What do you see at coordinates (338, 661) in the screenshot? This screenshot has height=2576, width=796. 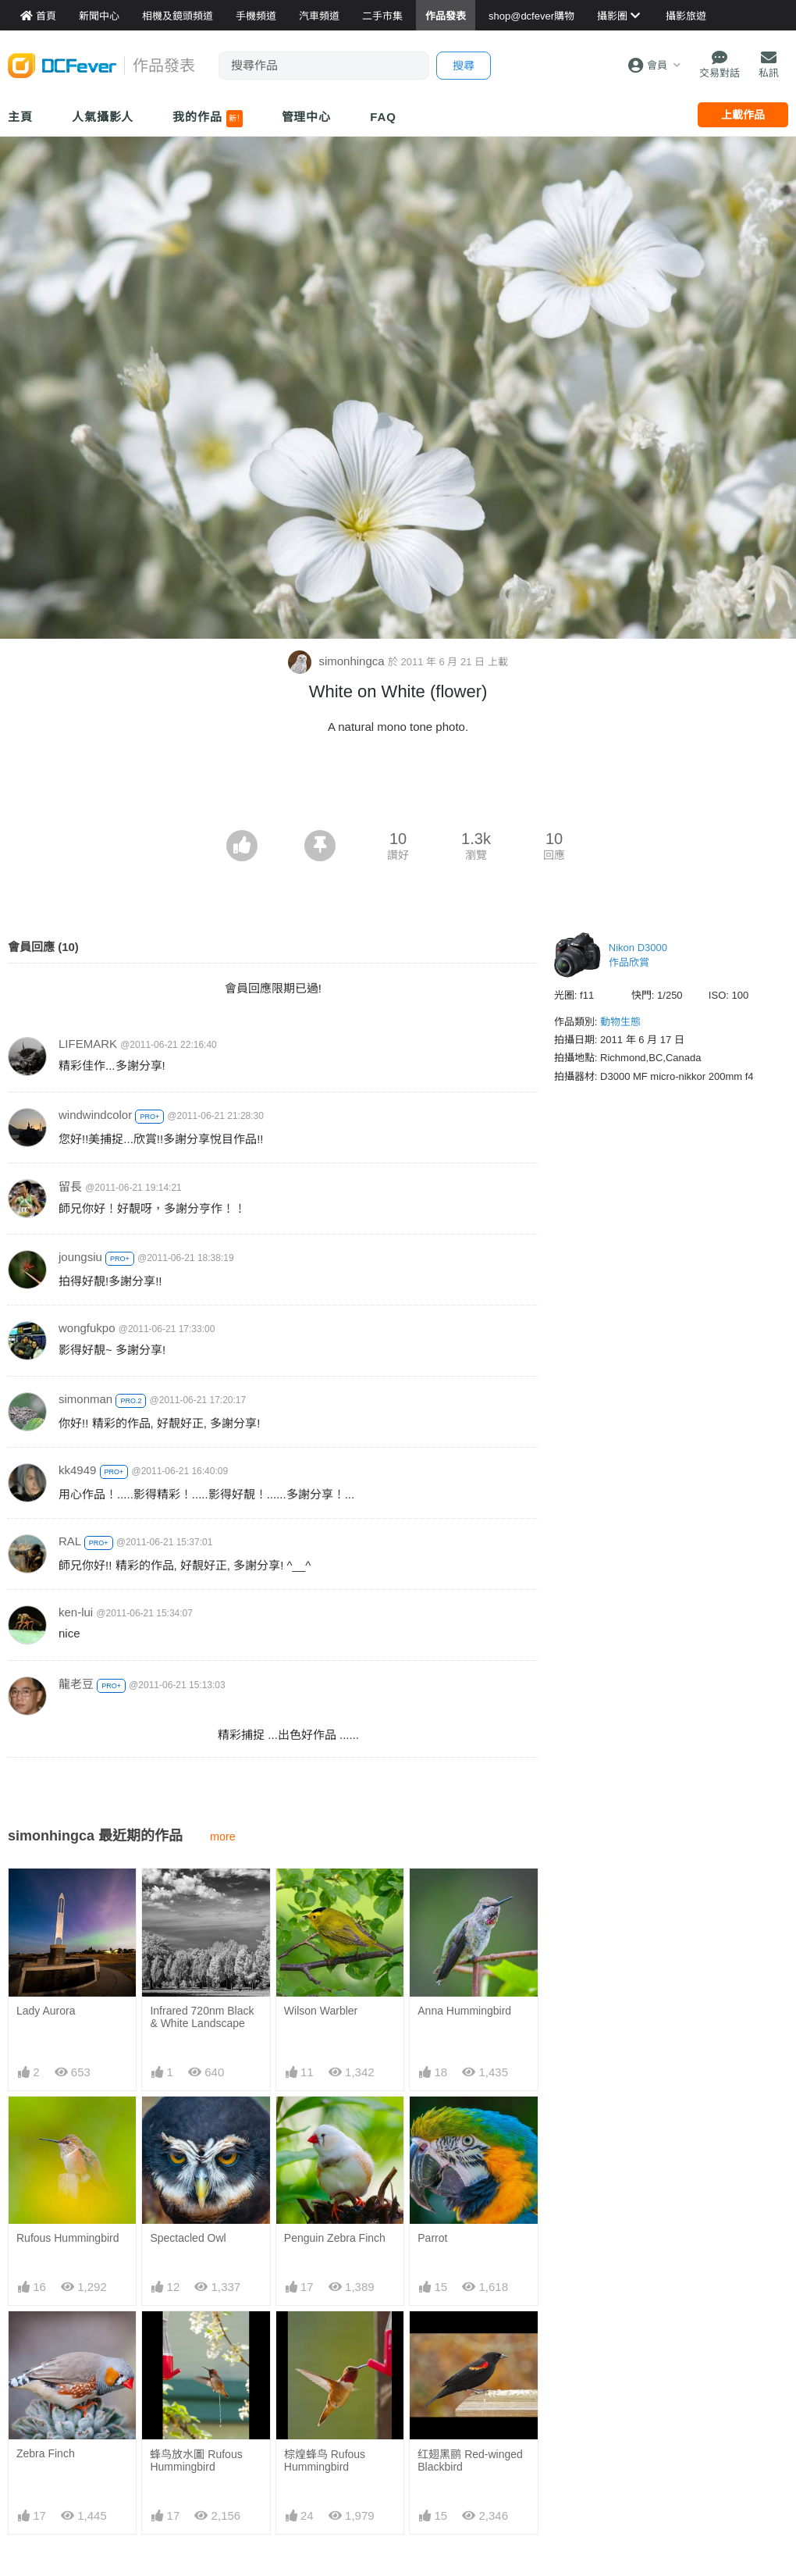 I see `simonhingca` at bounding box center [338, 661].